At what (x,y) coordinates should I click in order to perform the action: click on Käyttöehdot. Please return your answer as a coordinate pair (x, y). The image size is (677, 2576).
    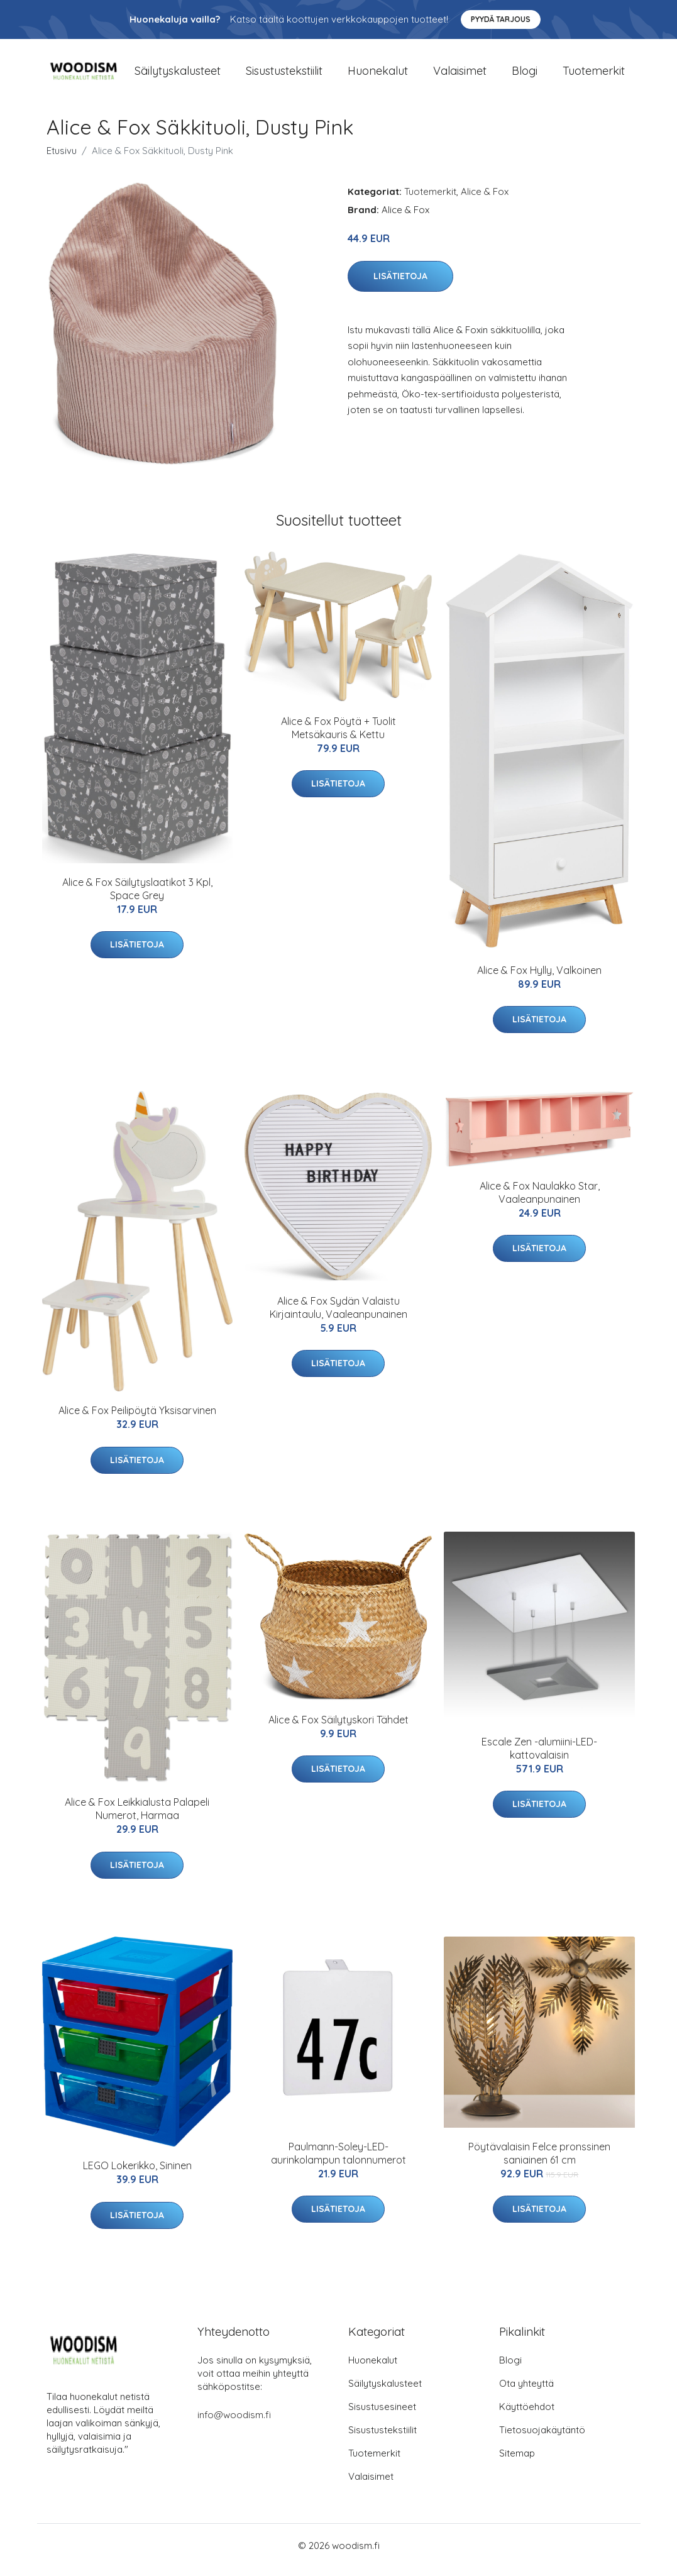
    Looking at the image, I should click on (526, 2415).